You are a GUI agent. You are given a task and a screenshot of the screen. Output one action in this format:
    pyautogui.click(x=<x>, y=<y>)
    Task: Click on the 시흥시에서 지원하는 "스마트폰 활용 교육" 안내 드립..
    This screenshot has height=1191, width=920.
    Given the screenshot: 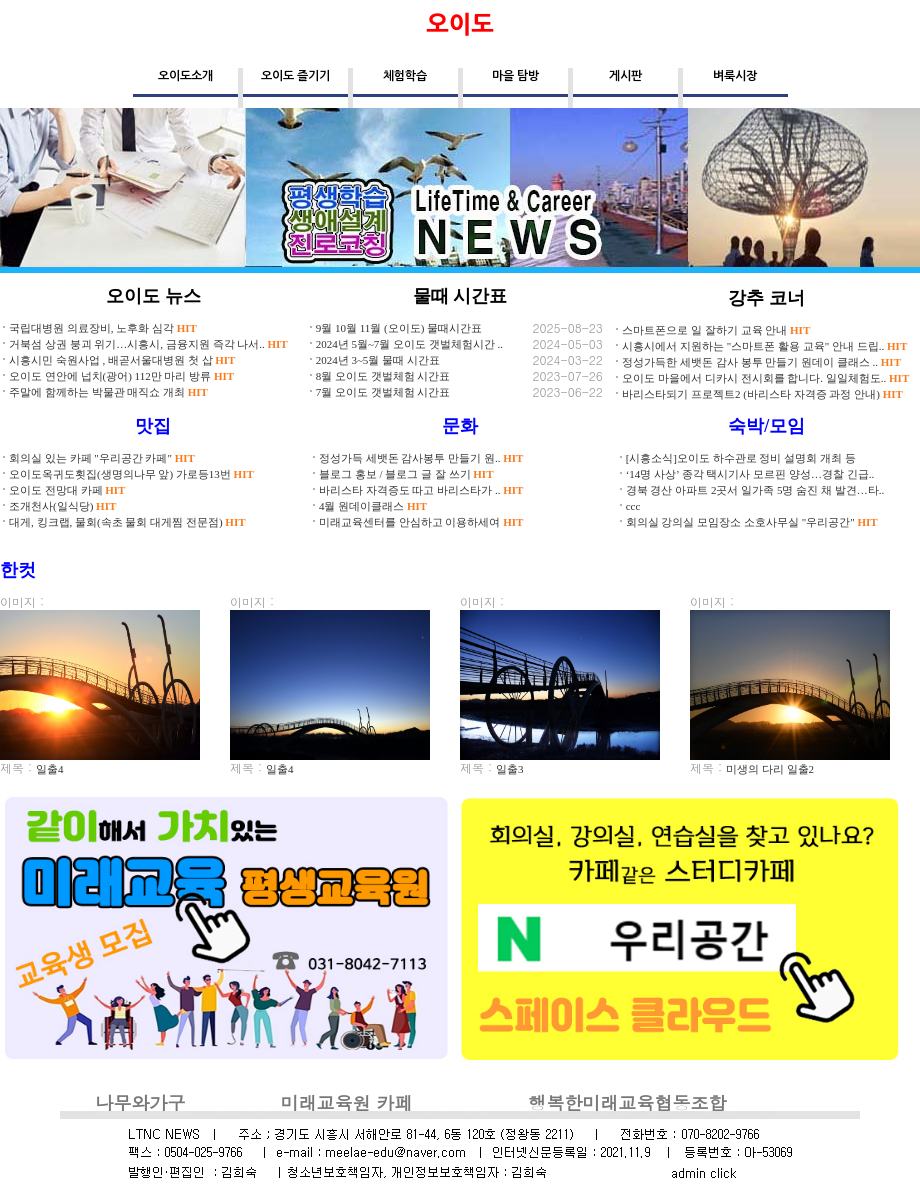 What is the action you would take?
    pyautogui.click(x=764, y=346)
    